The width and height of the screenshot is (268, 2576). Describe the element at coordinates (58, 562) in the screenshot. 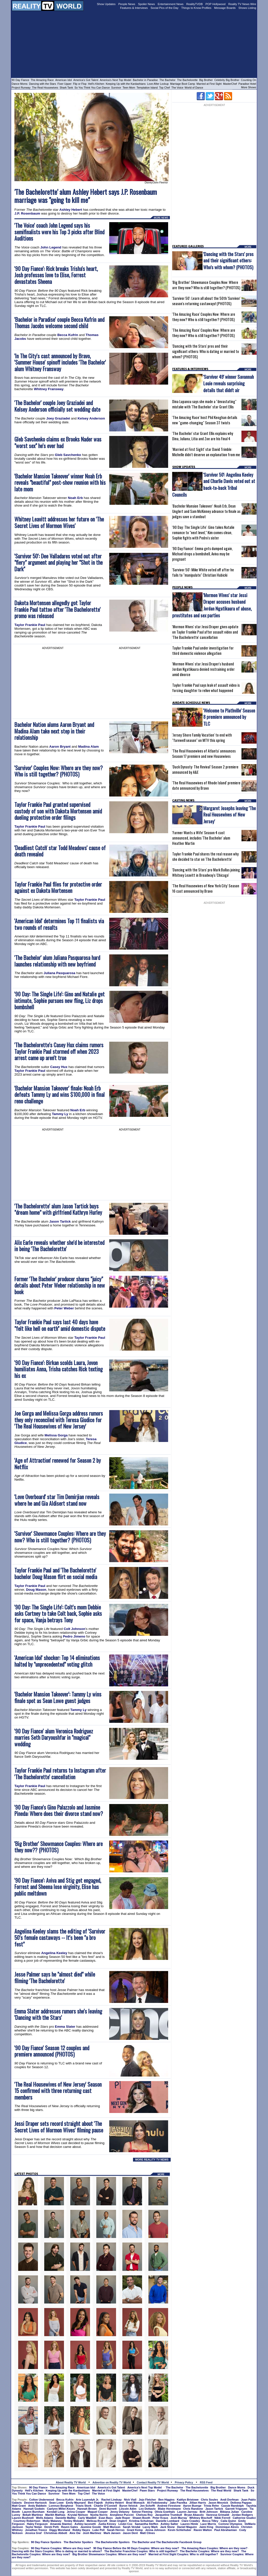

I see `'Survivor 50': Dee Valladares voted out after "fiery" argument and playing her "Shot in the Dark"` at that location.